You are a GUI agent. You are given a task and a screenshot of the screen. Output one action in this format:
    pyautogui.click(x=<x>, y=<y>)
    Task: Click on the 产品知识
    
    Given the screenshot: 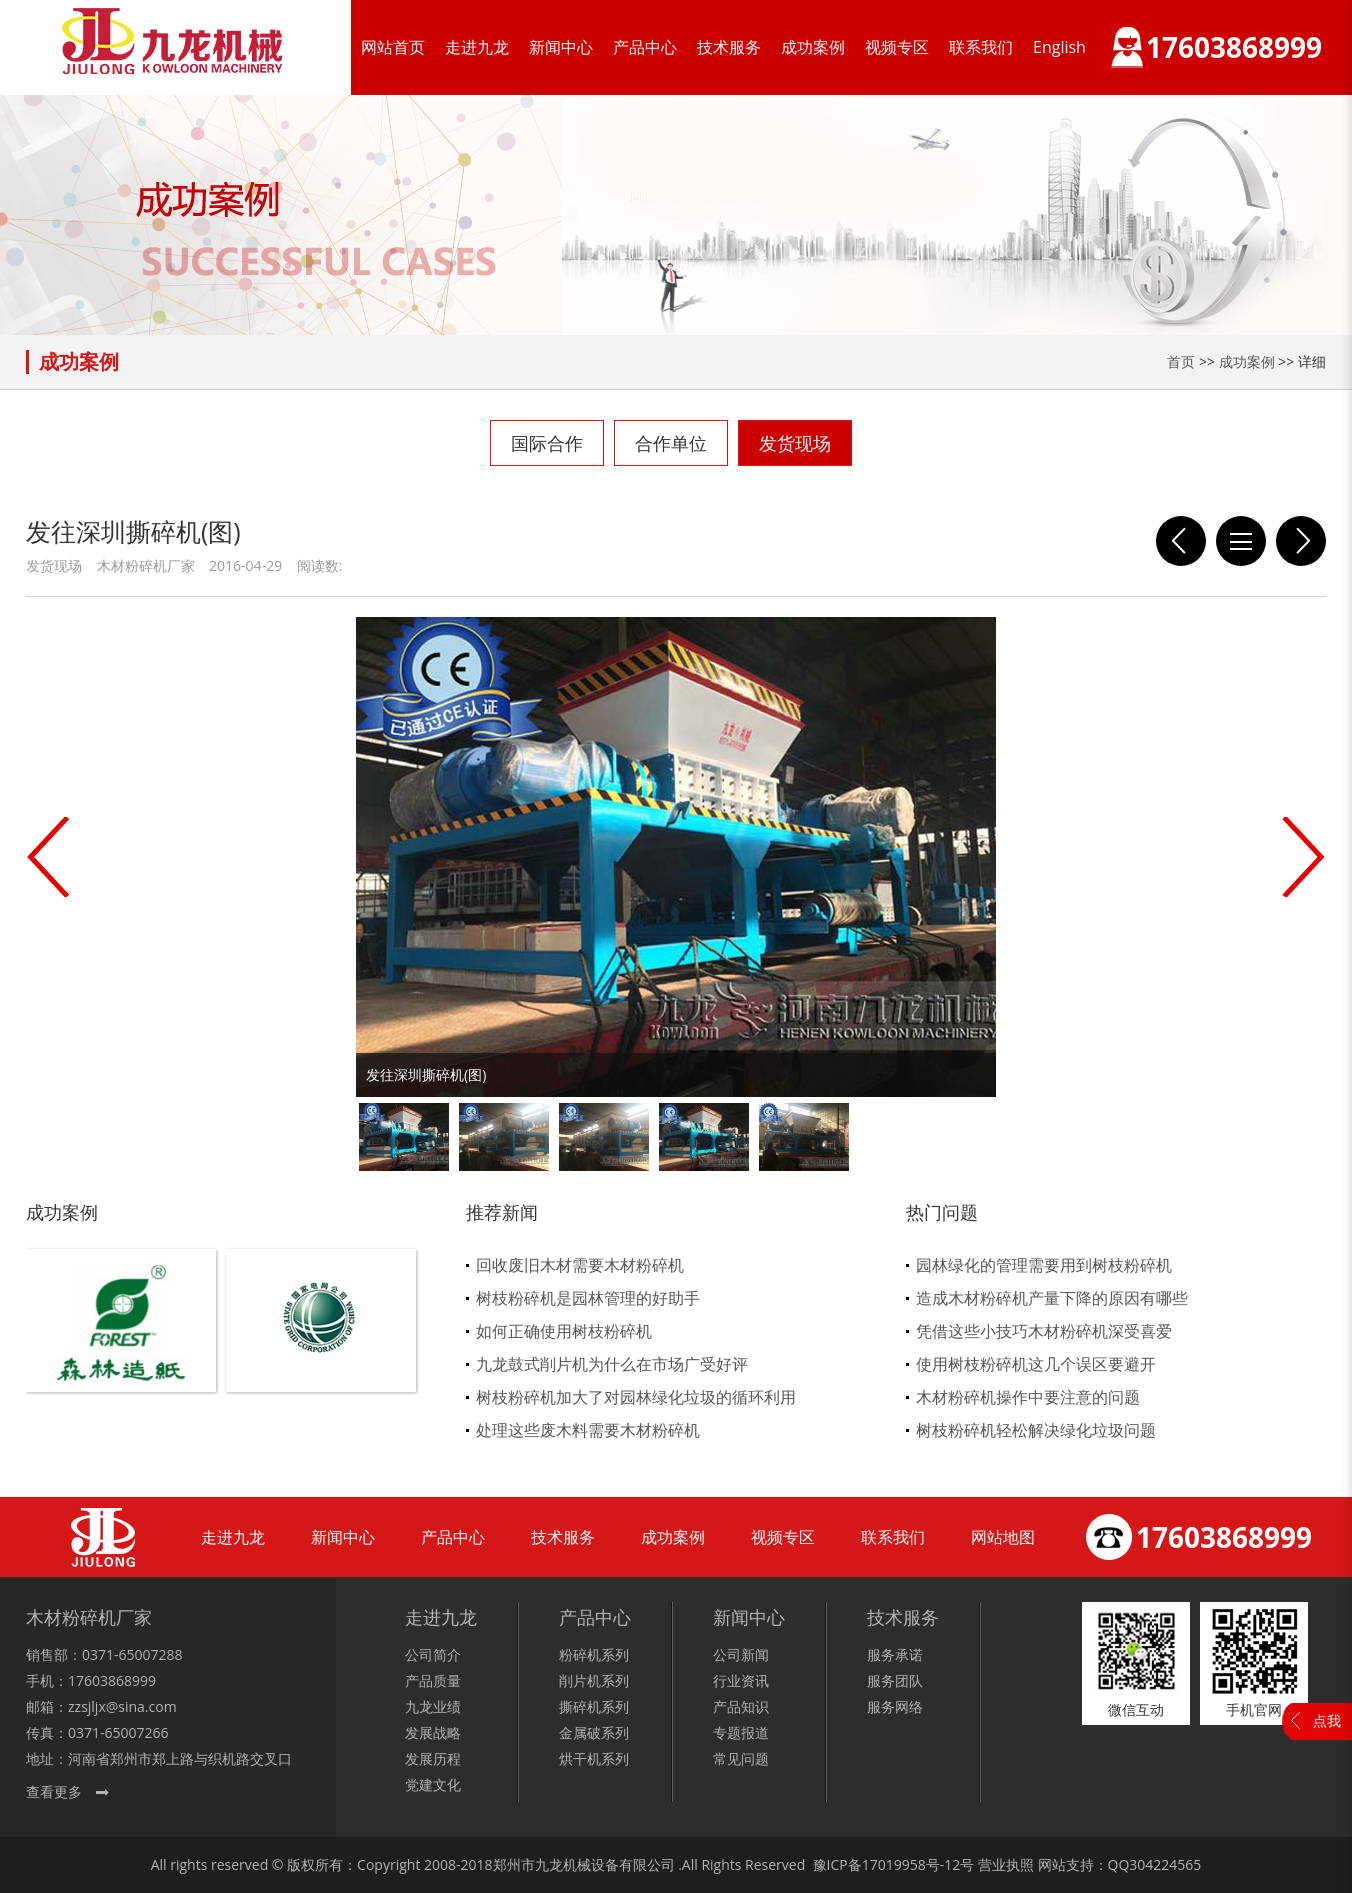 What is the action you would take?
    pyautogui.click(x=741, y=1706)
    